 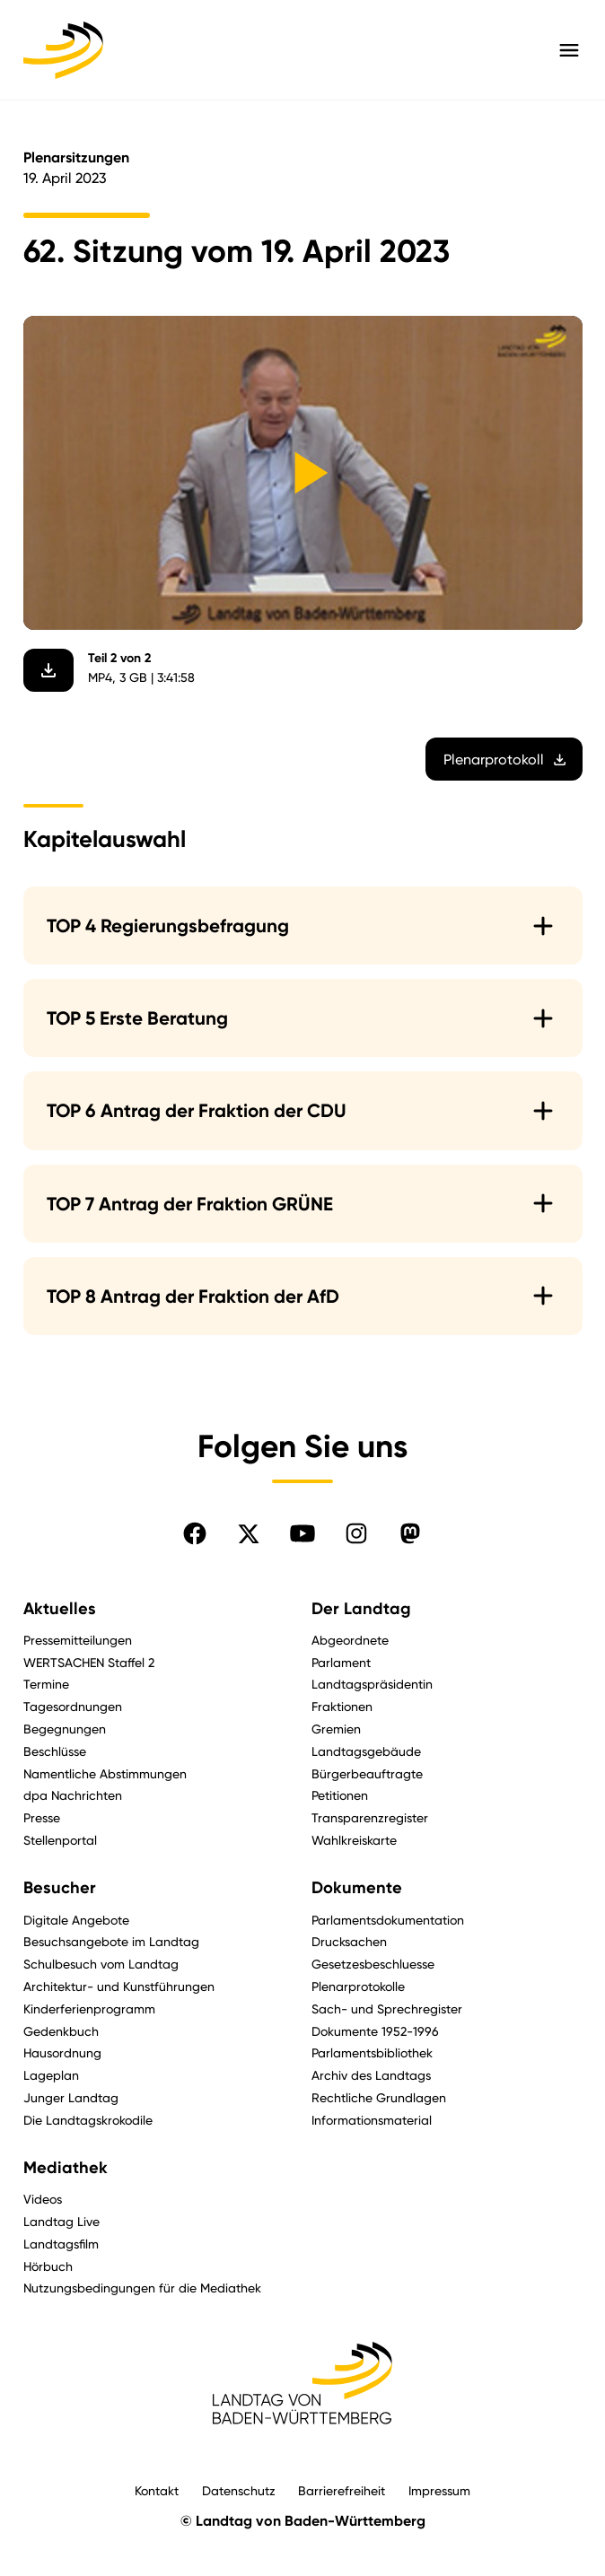 What do you see at coordinates (64, 1728) in the screenshot?
I see `Begegnungen` at bounding box center [64, 1728].